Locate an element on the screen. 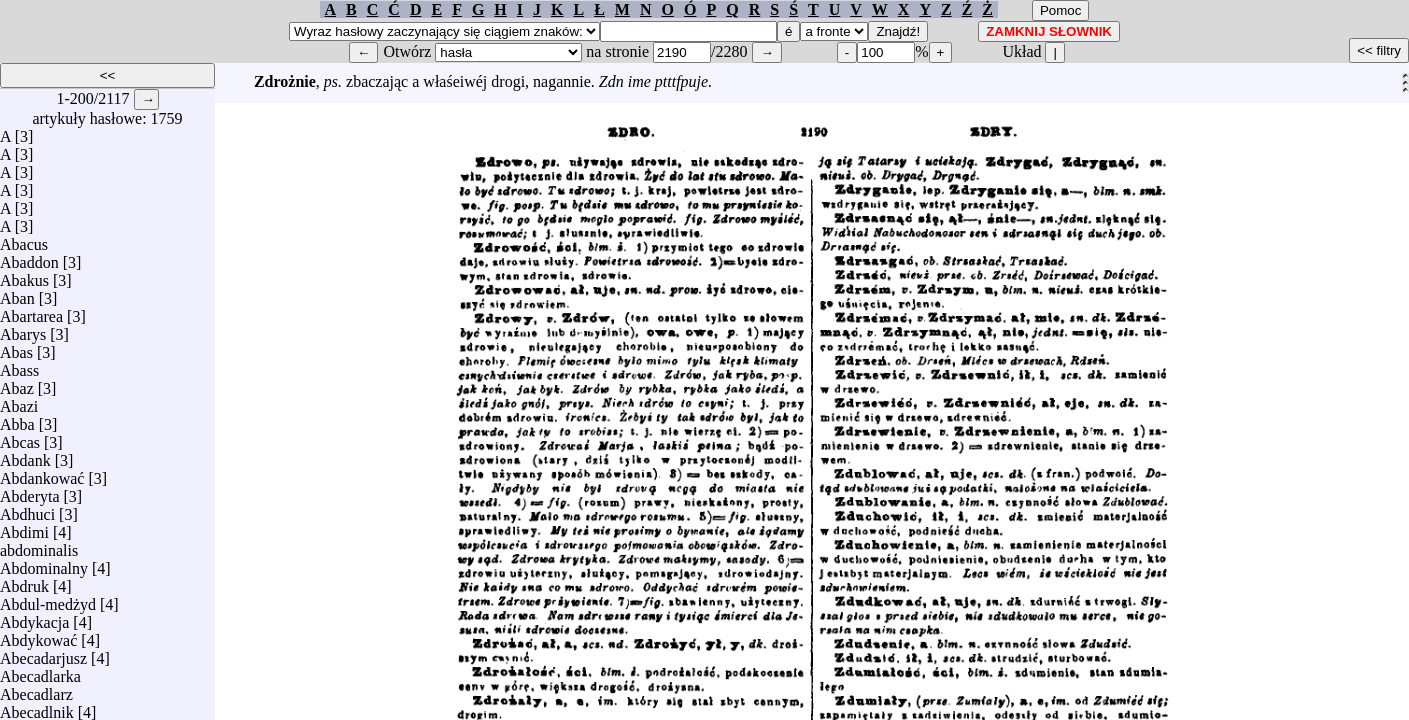  Abdominalny is located at coordinates (44, 563).